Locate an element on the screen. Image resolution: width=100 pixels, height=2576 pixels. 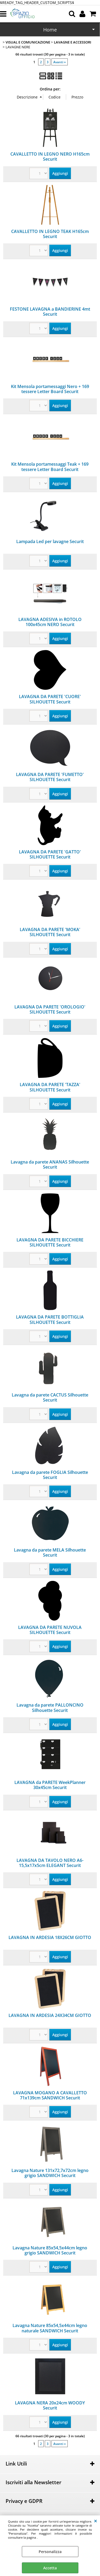
LAVAGNA IN ARDESIA 24X34CM GIOTTO is located at coordinates (50, 2015).